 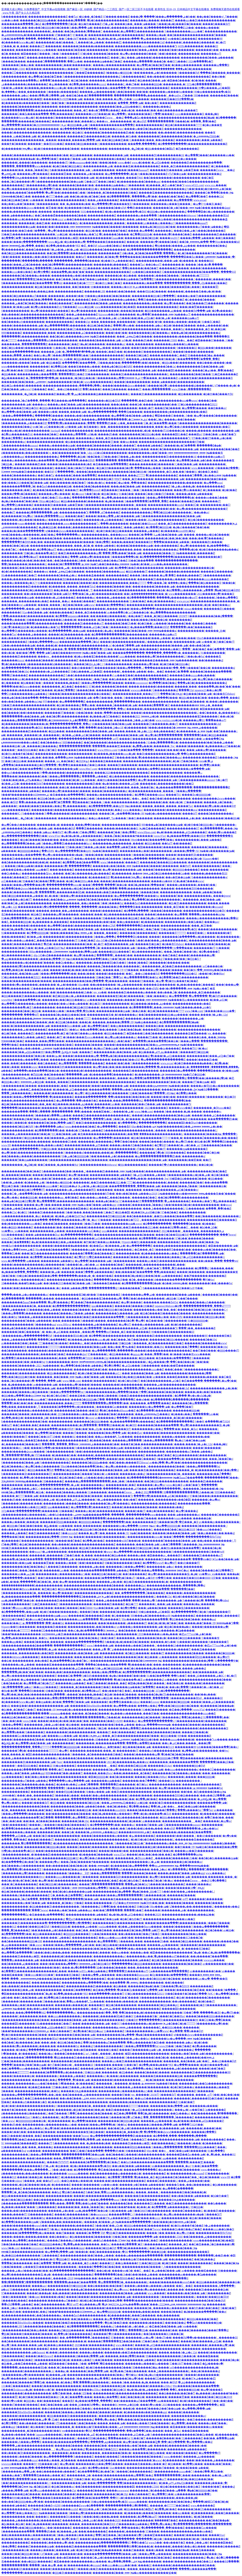 What do you see at coordinates (120, 783) in the screenshot?
I see `�ݺ�ɫ���ö����ۺϾþ�` at bounding box center [120, 783].